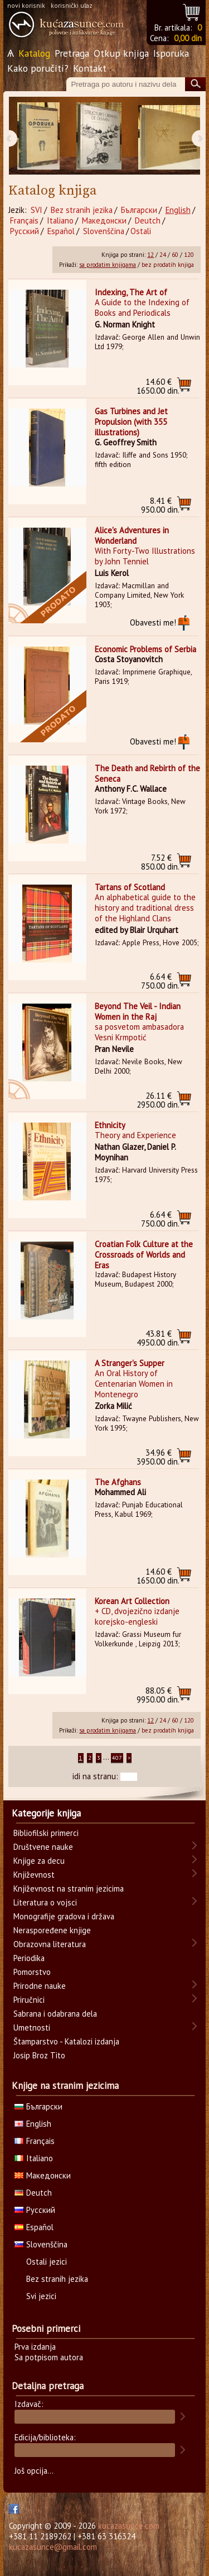 The width and height of the screenshot is (209, 2576). Describe the element at coordinates (36, 210) in the screenshot. I see `SVI` at that location.